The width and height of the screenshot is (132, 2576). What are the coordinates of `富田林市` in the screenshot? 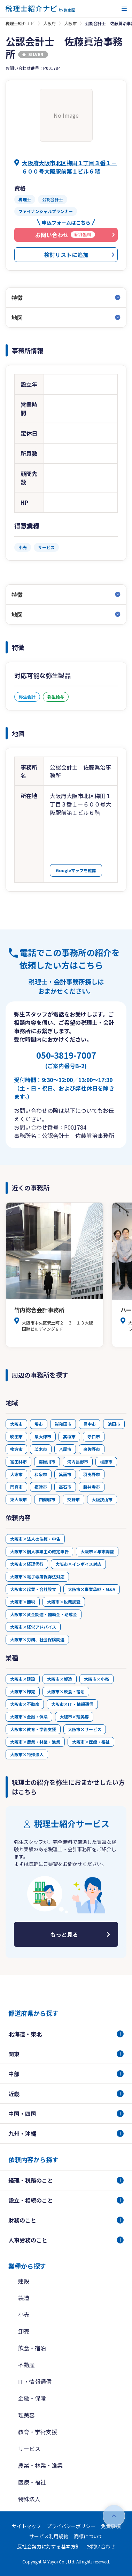 It's located at (18, 1462).